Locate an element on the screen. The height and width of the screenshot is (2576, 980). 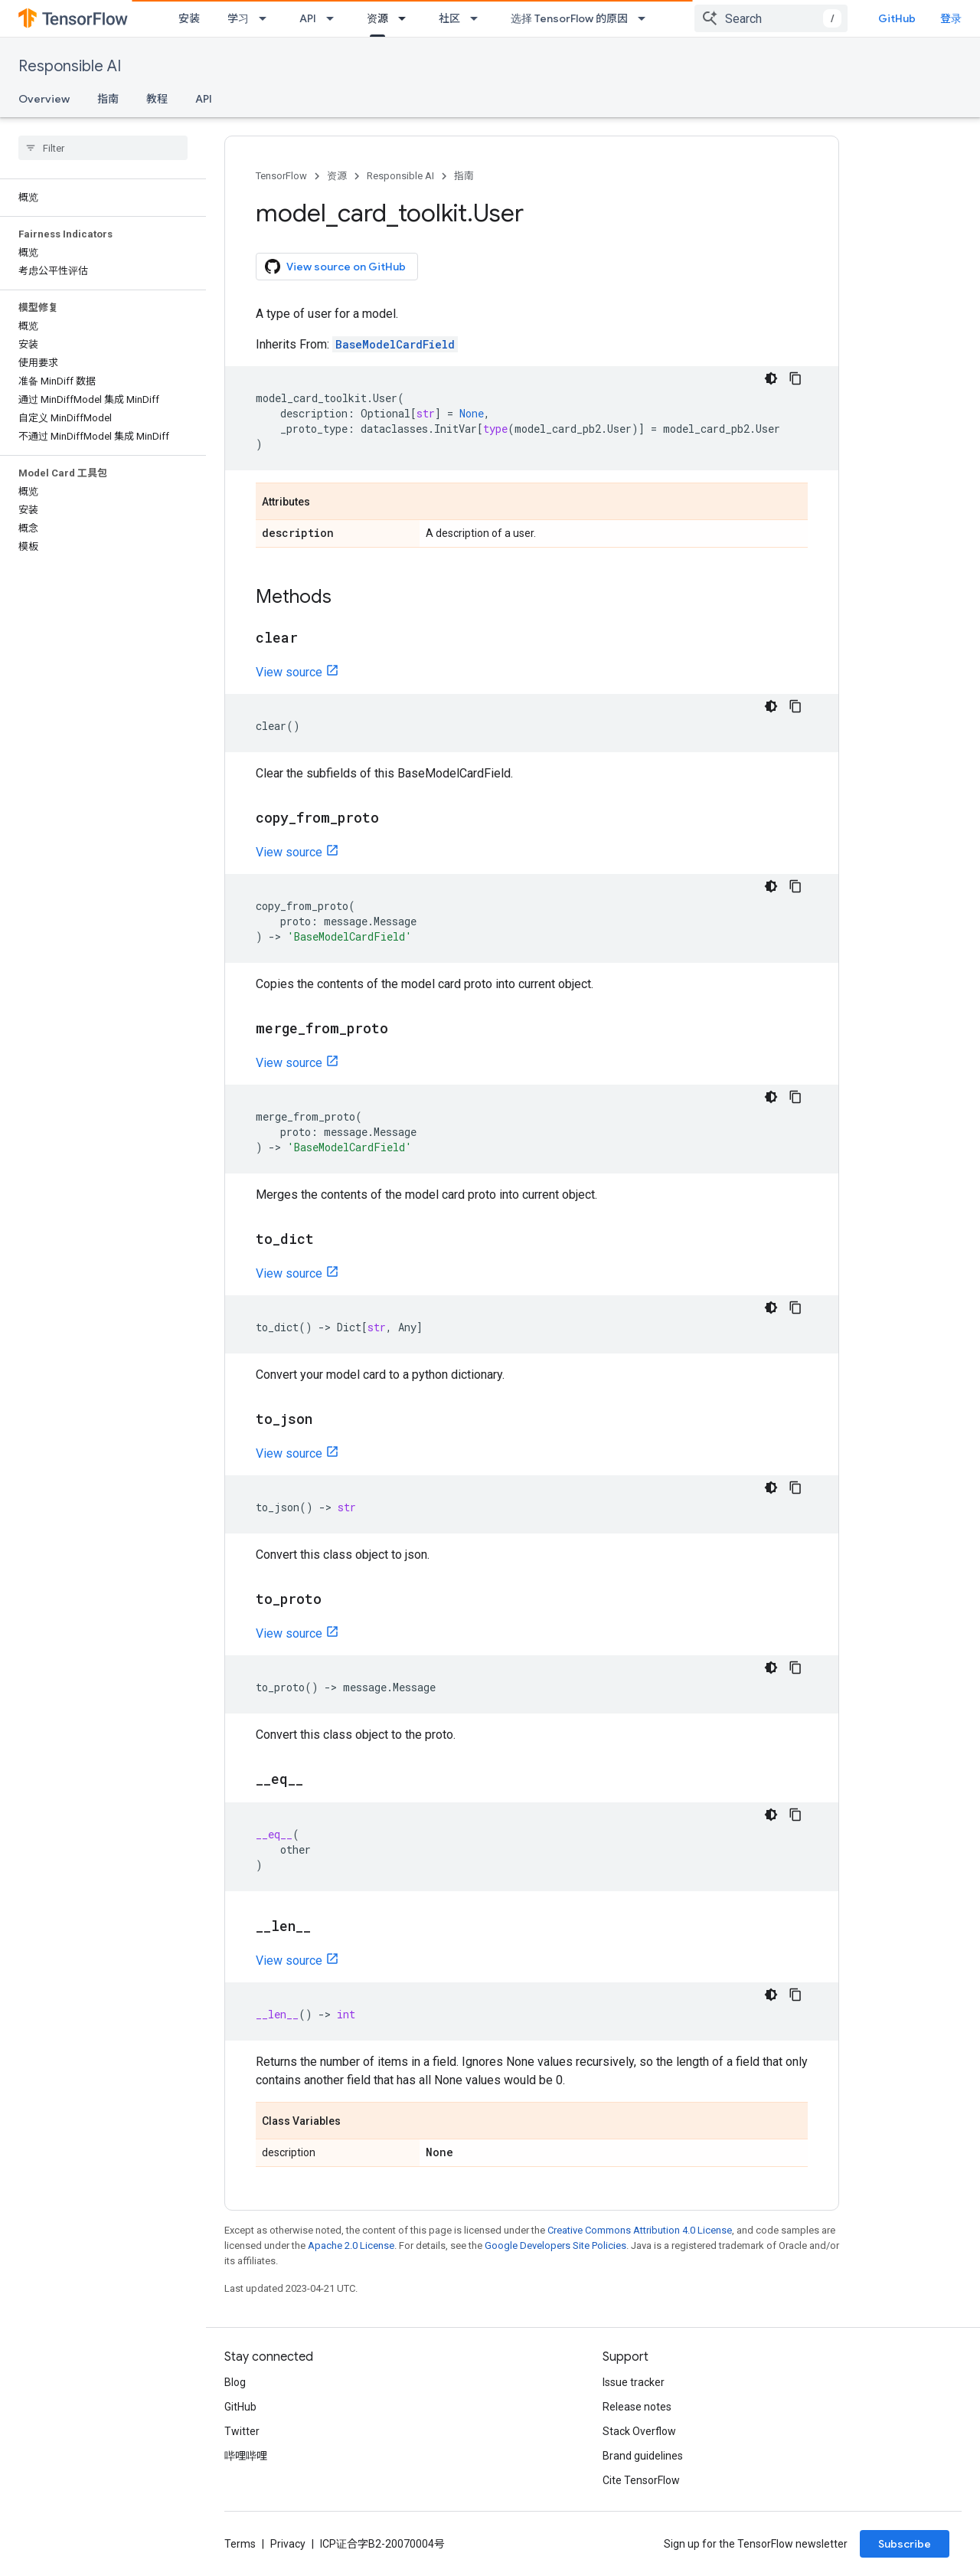
API is located at coordinates (307, 18).